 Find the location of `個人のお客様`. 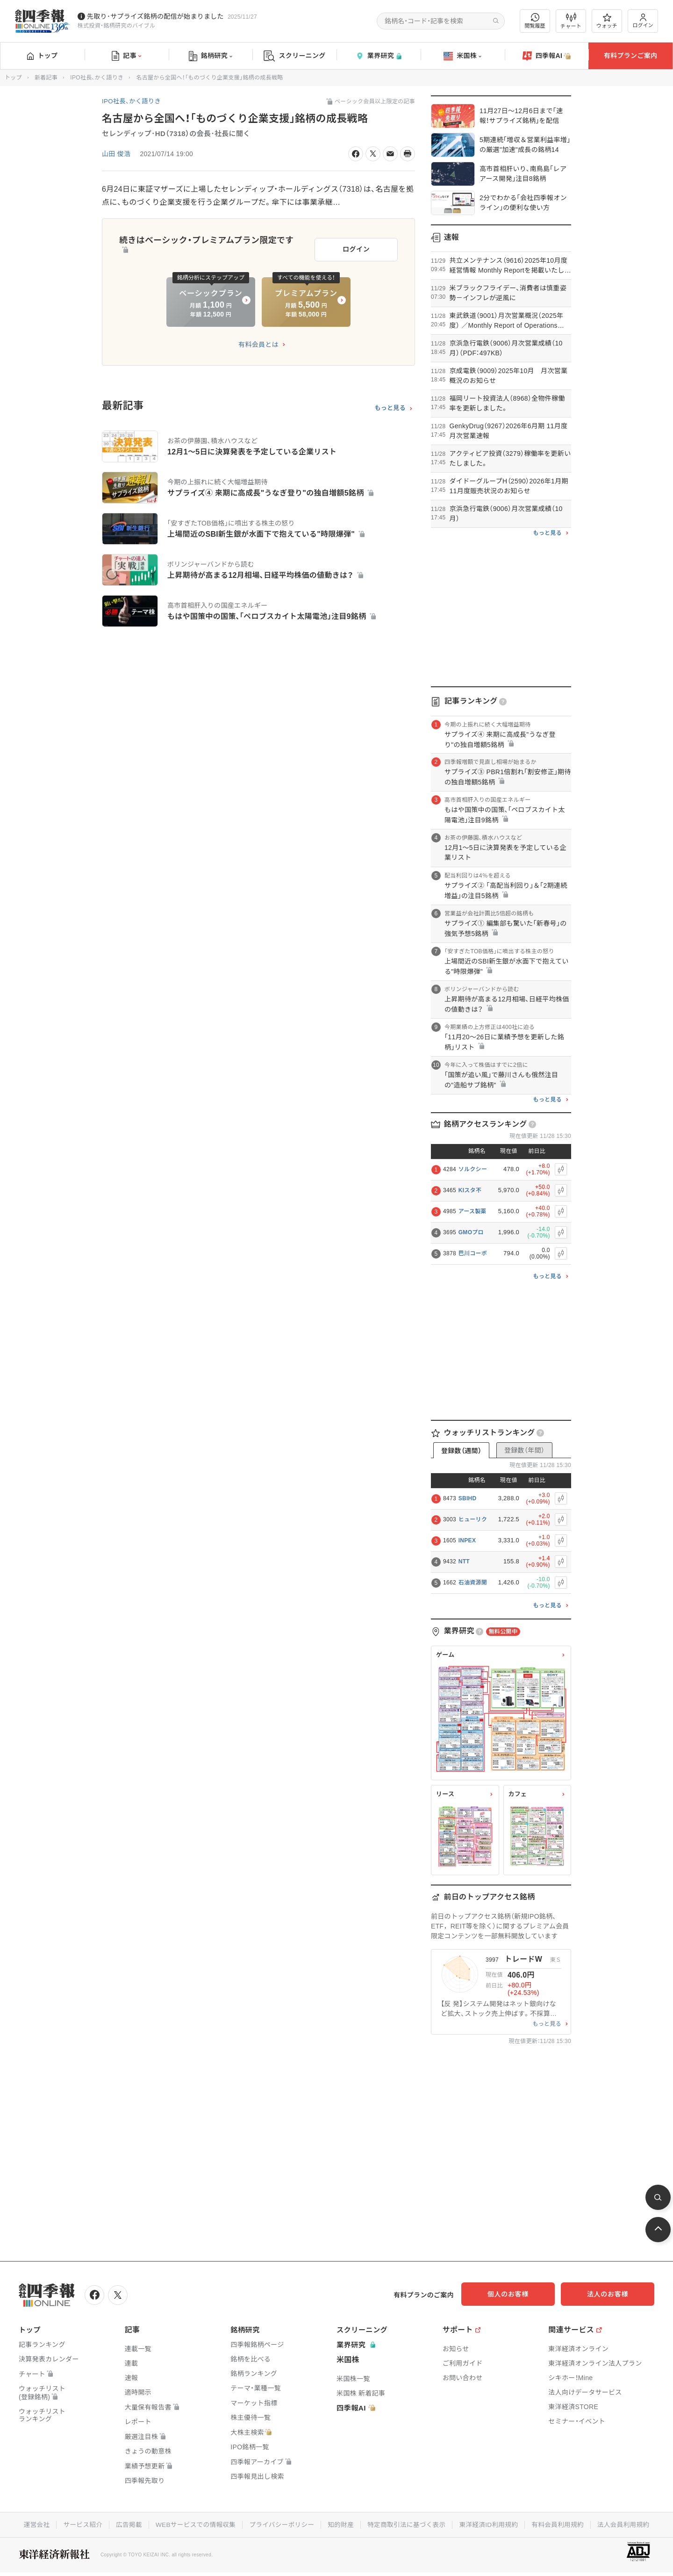

個人のお客様 is located at coordinates (518, 2294).